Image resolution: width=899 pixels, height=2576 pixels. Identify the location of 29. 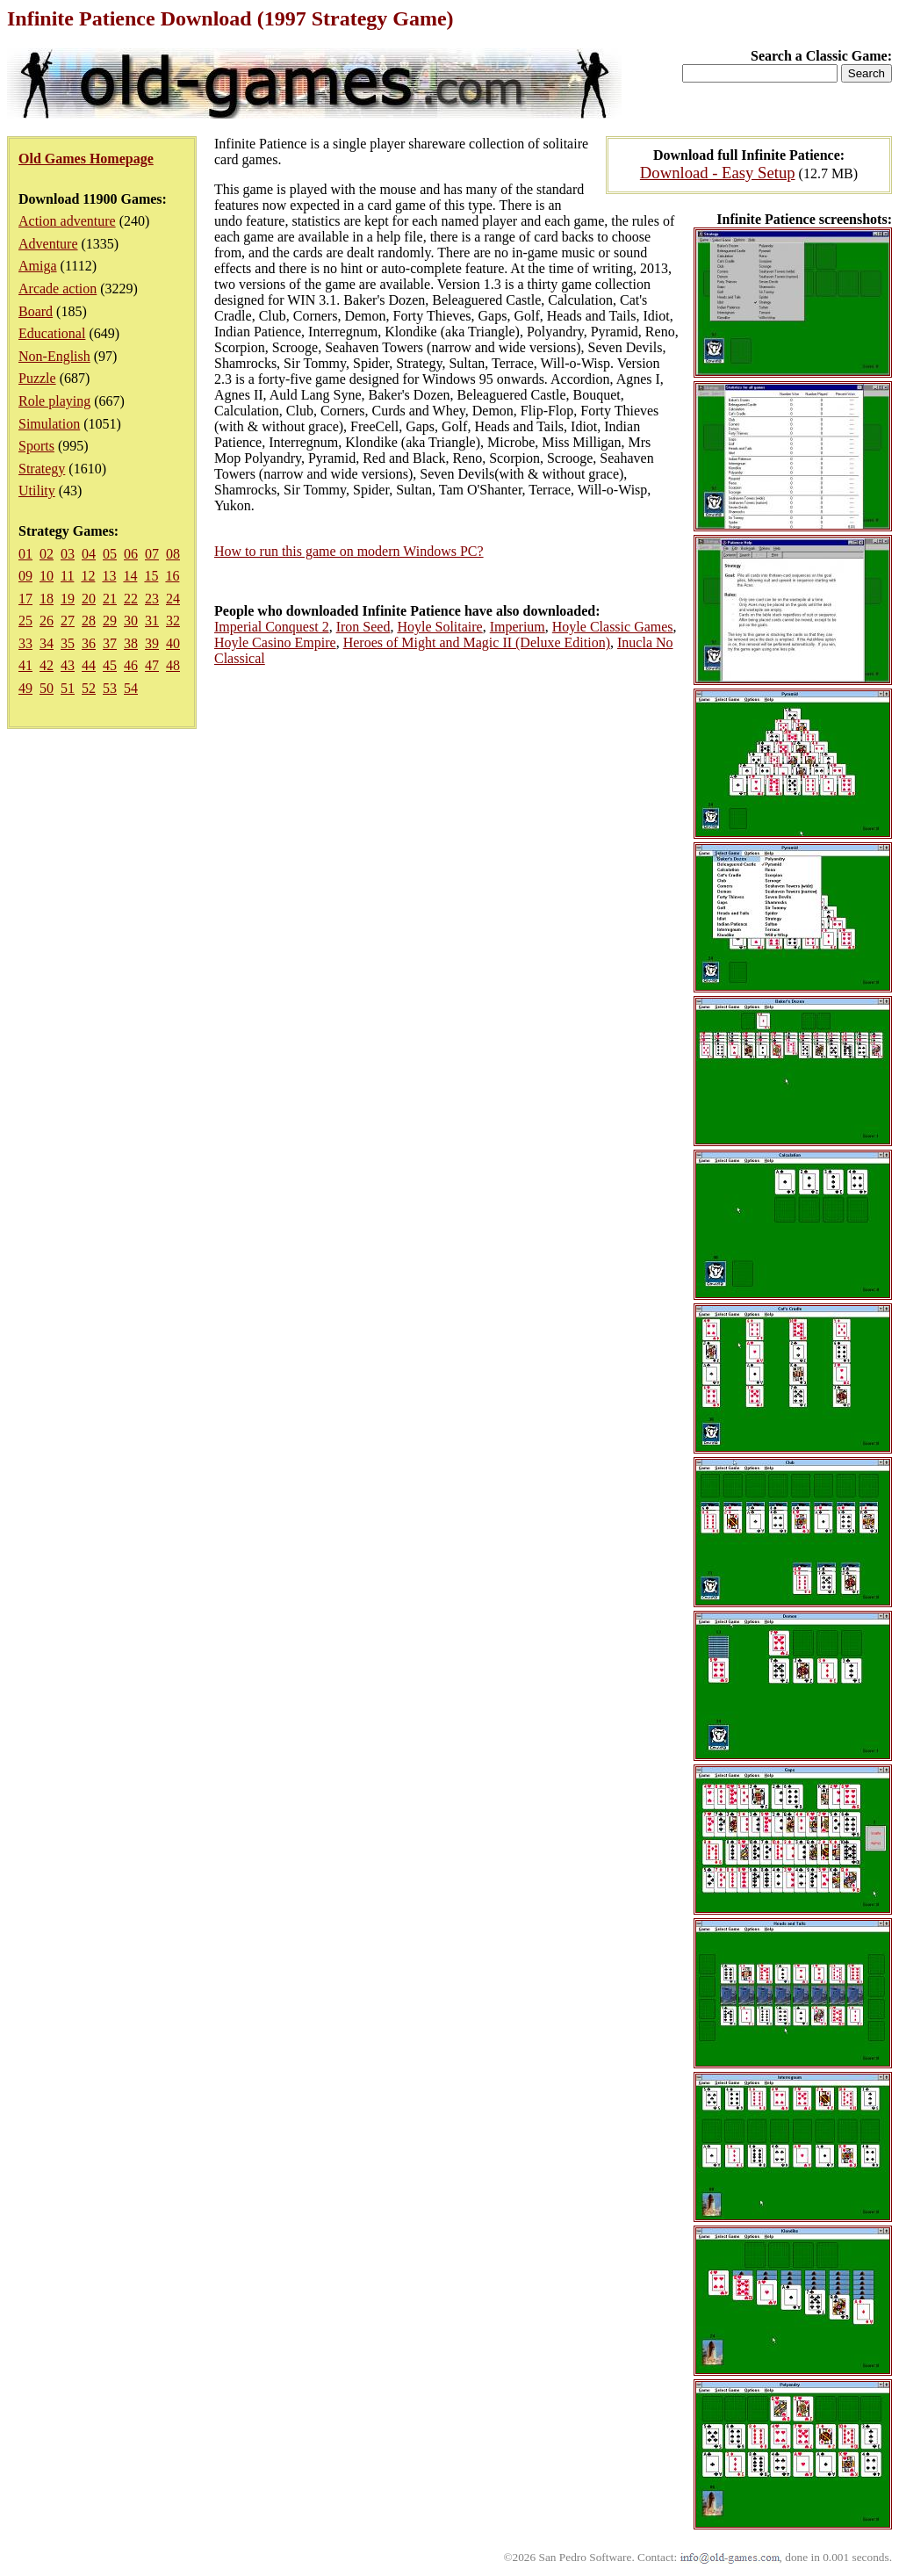
(110, 620).